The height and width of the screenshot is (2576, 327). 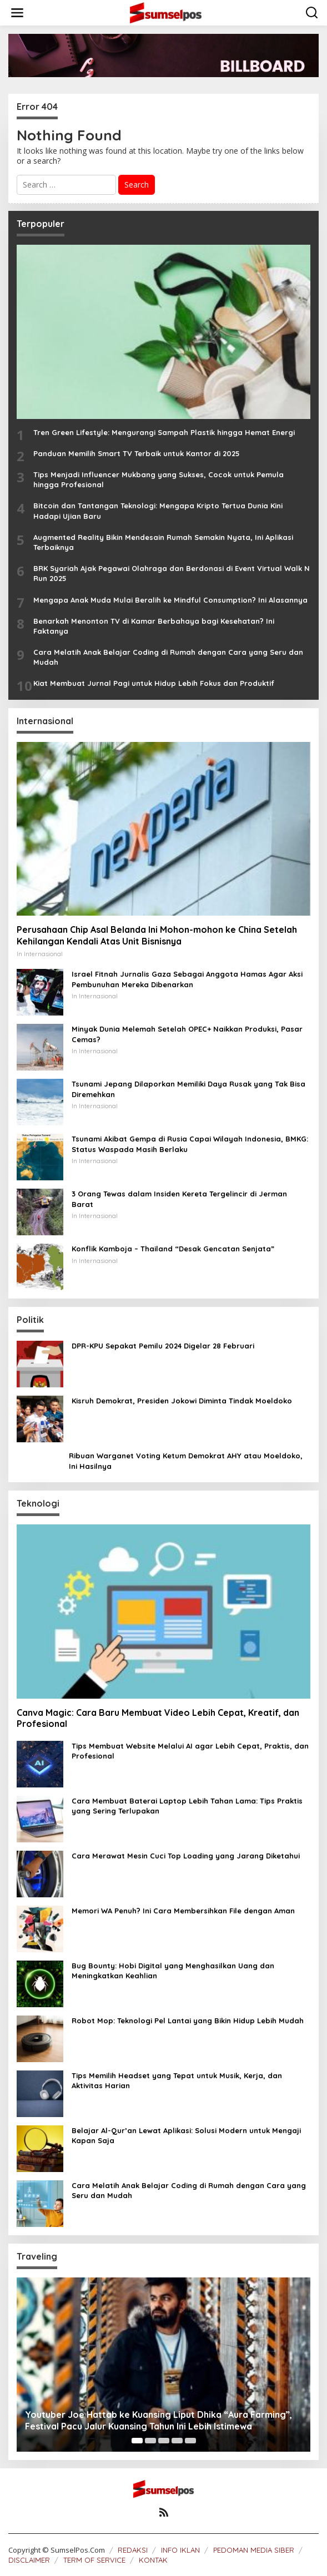 What do you see at coordinates (187, 1033) in the screenshot?
I see `Minyak Dunia Melemah Setelah OPEC+ Naikkan Produksi, Pasar Cemas?` at bounding box center [187, 1033].